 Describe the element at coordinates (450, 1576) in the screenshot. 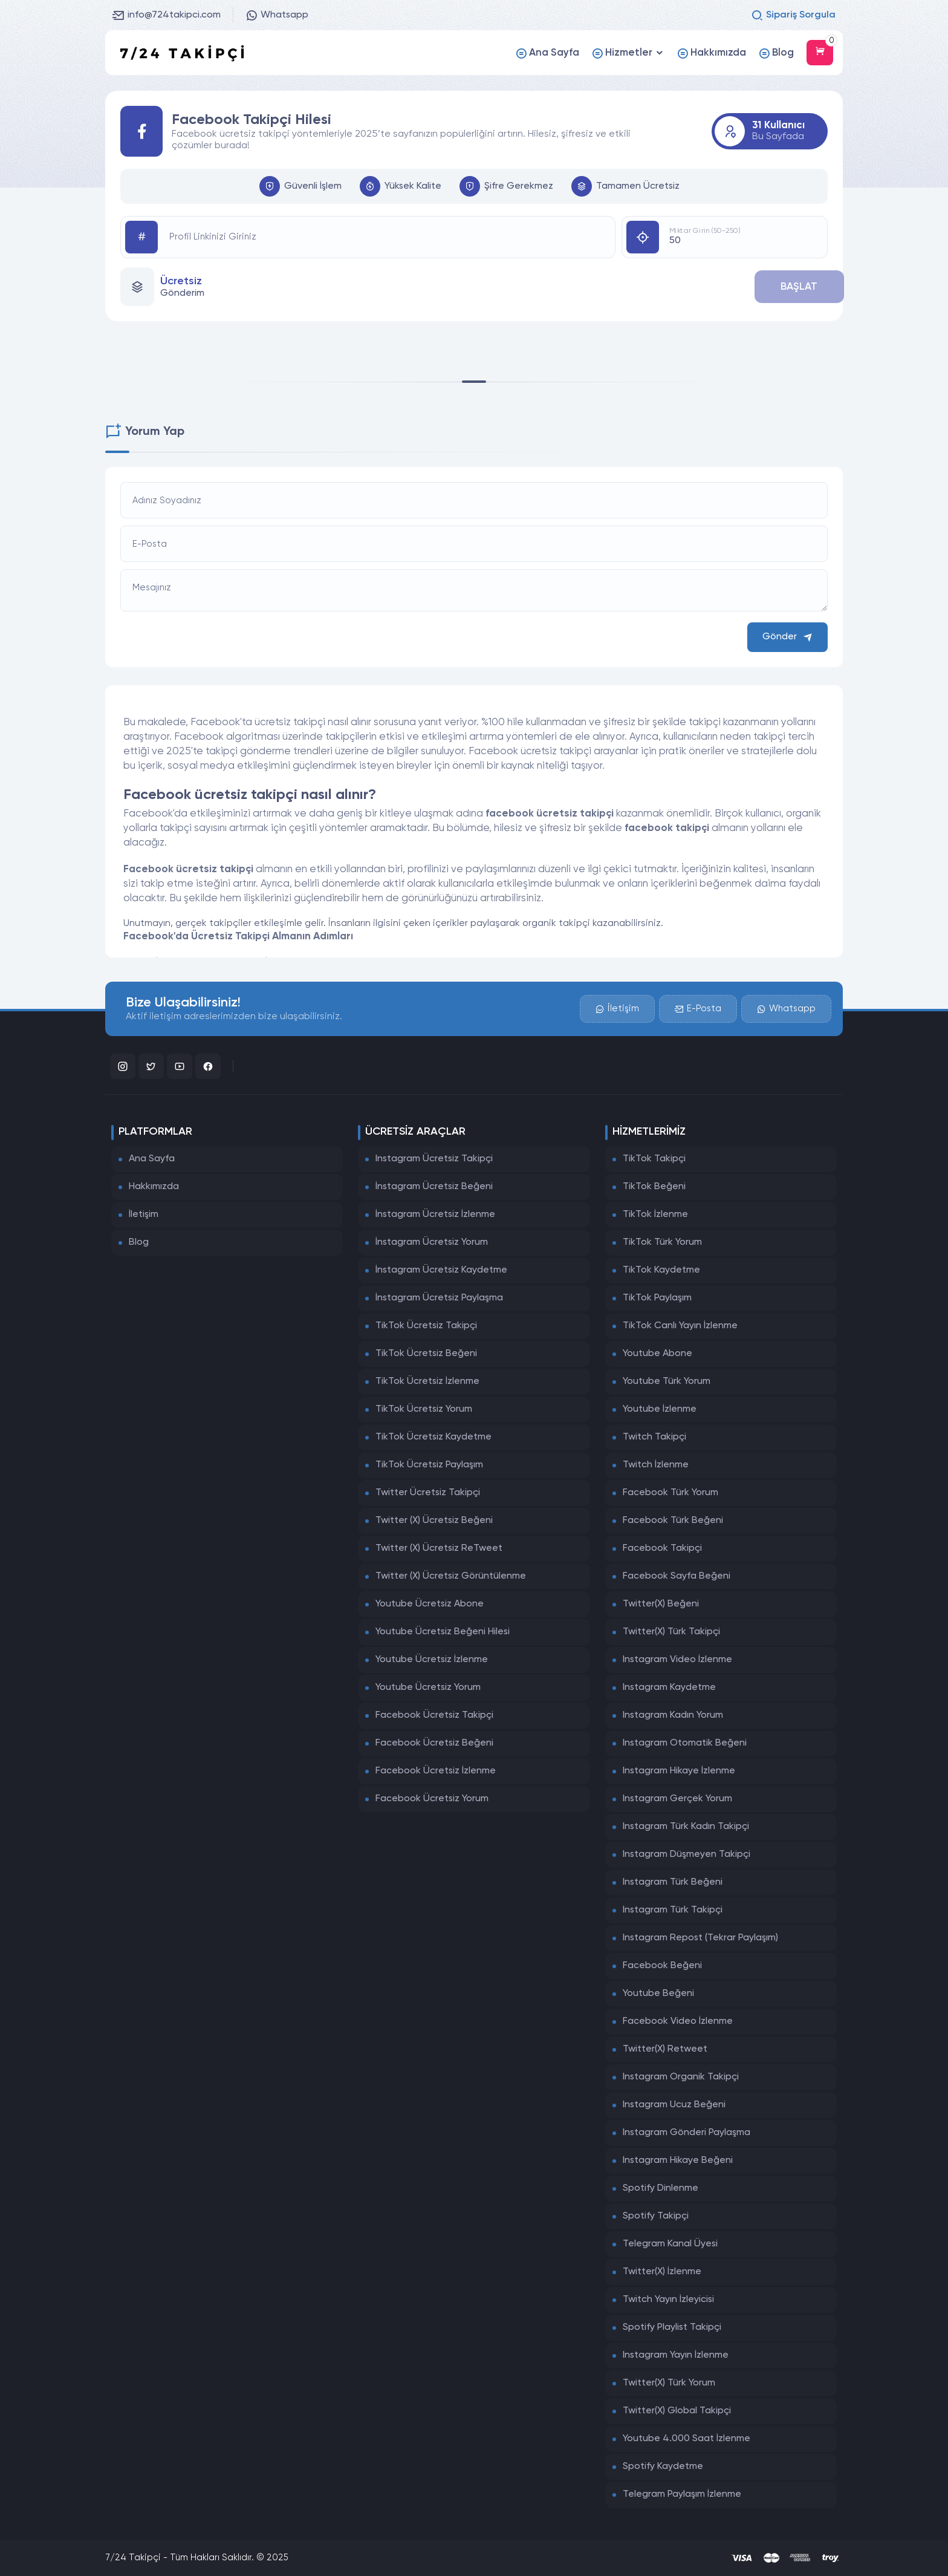

I see `Twitter (X) Ücretsiz Görüntülenme` at that location.